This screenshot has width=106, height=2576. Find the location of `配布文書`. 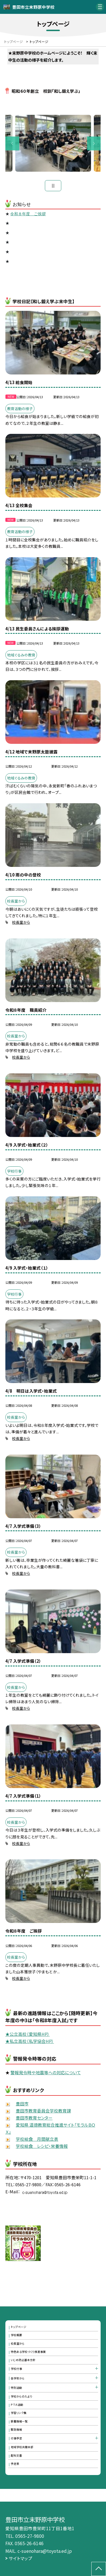

配布文書 is located at coordinates (16, 2455).